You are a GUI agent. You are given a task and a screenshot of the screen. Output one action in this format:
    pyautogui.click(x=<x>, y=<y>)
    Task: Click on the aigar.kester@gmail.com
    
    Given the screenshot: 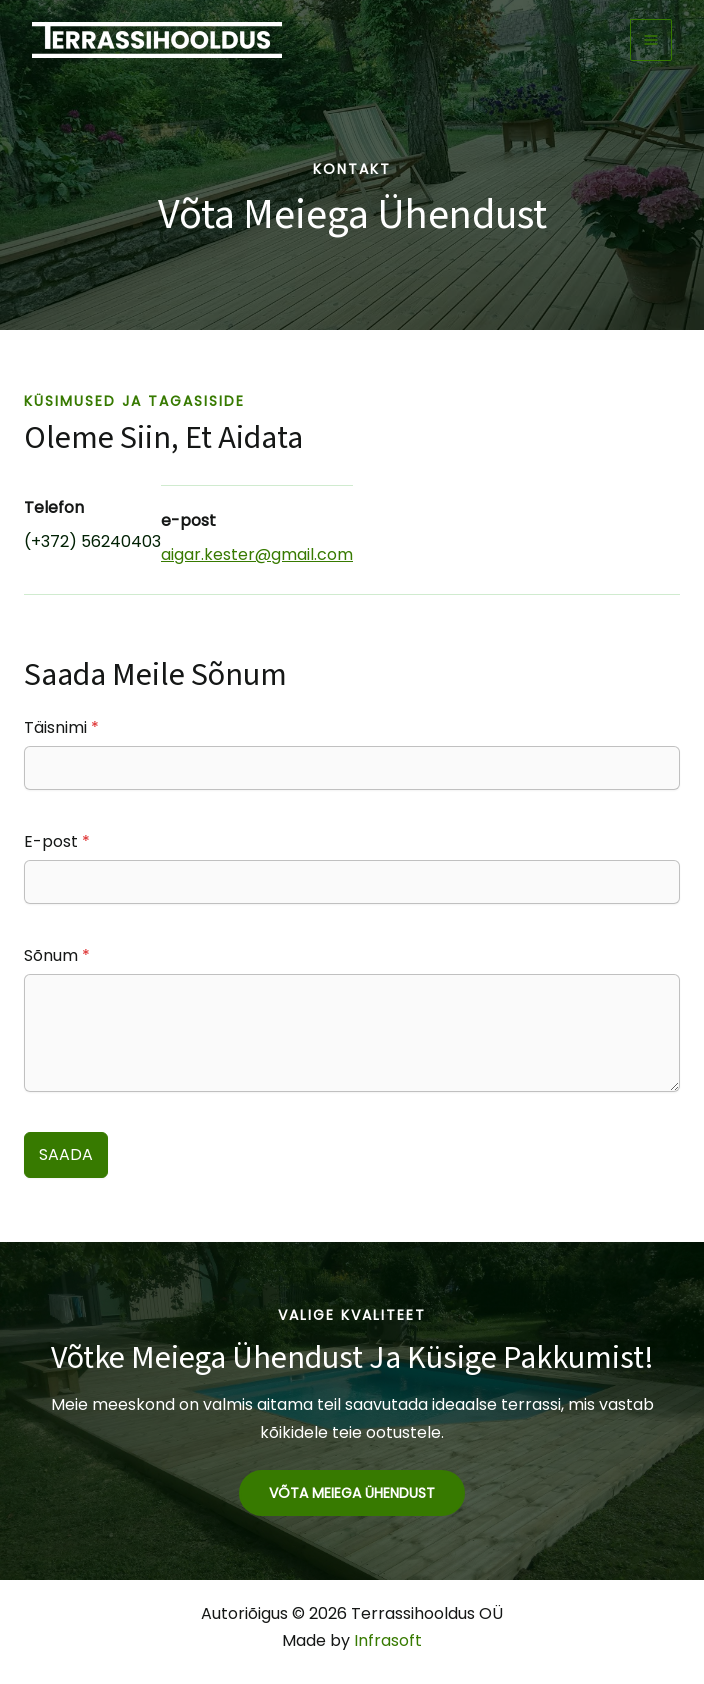 What is the action you would take?
    pyautogui.click(x=257, y=554)
    